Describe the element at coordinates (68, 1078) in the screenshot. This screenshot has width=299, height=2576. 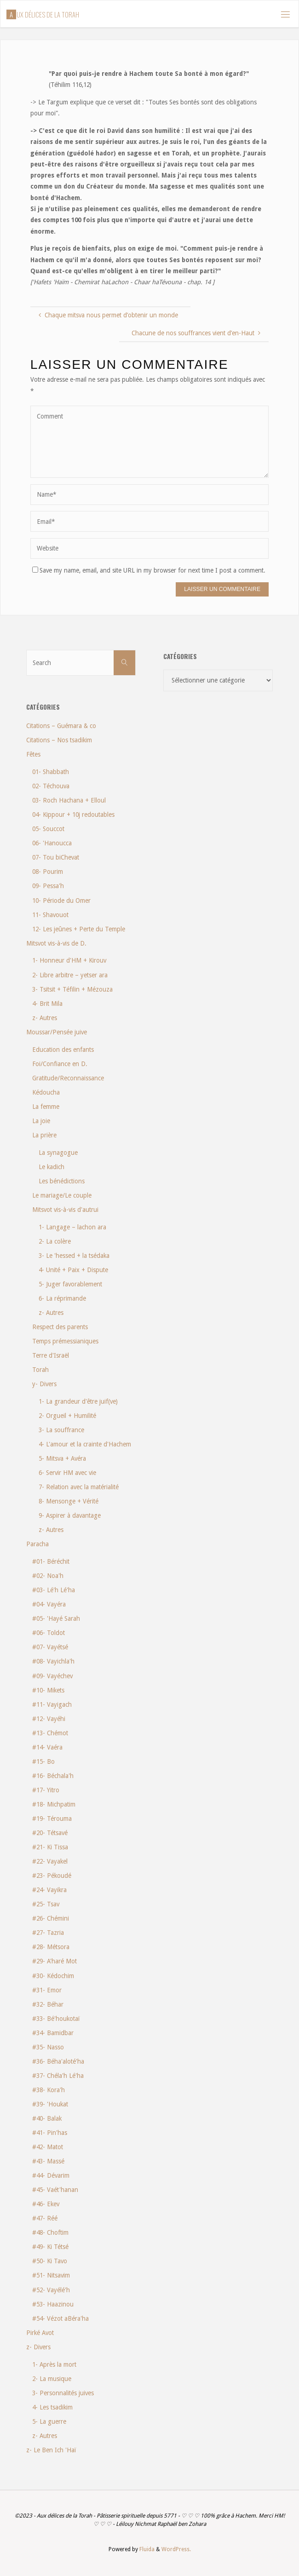
I see `Gratitude/Reconnaissance` at that location.